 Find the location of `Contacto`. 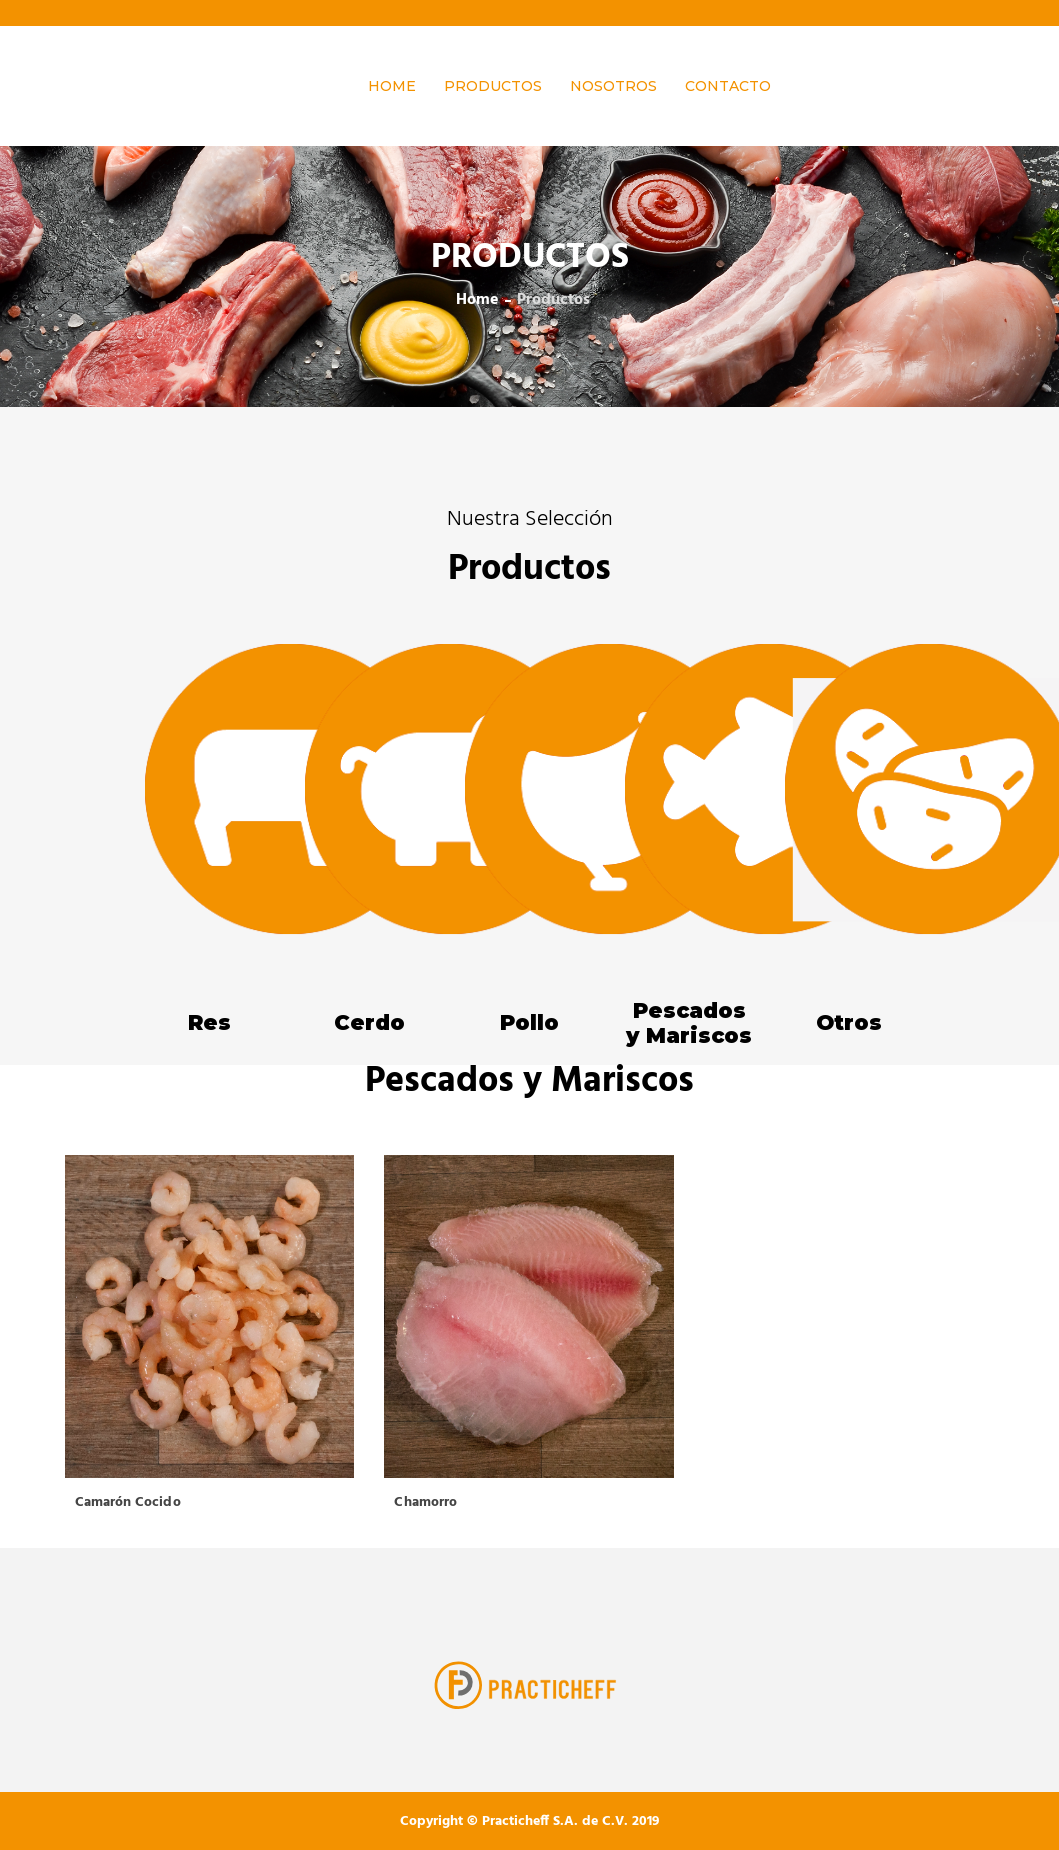

Contacto is located at coordinates (728, 86).